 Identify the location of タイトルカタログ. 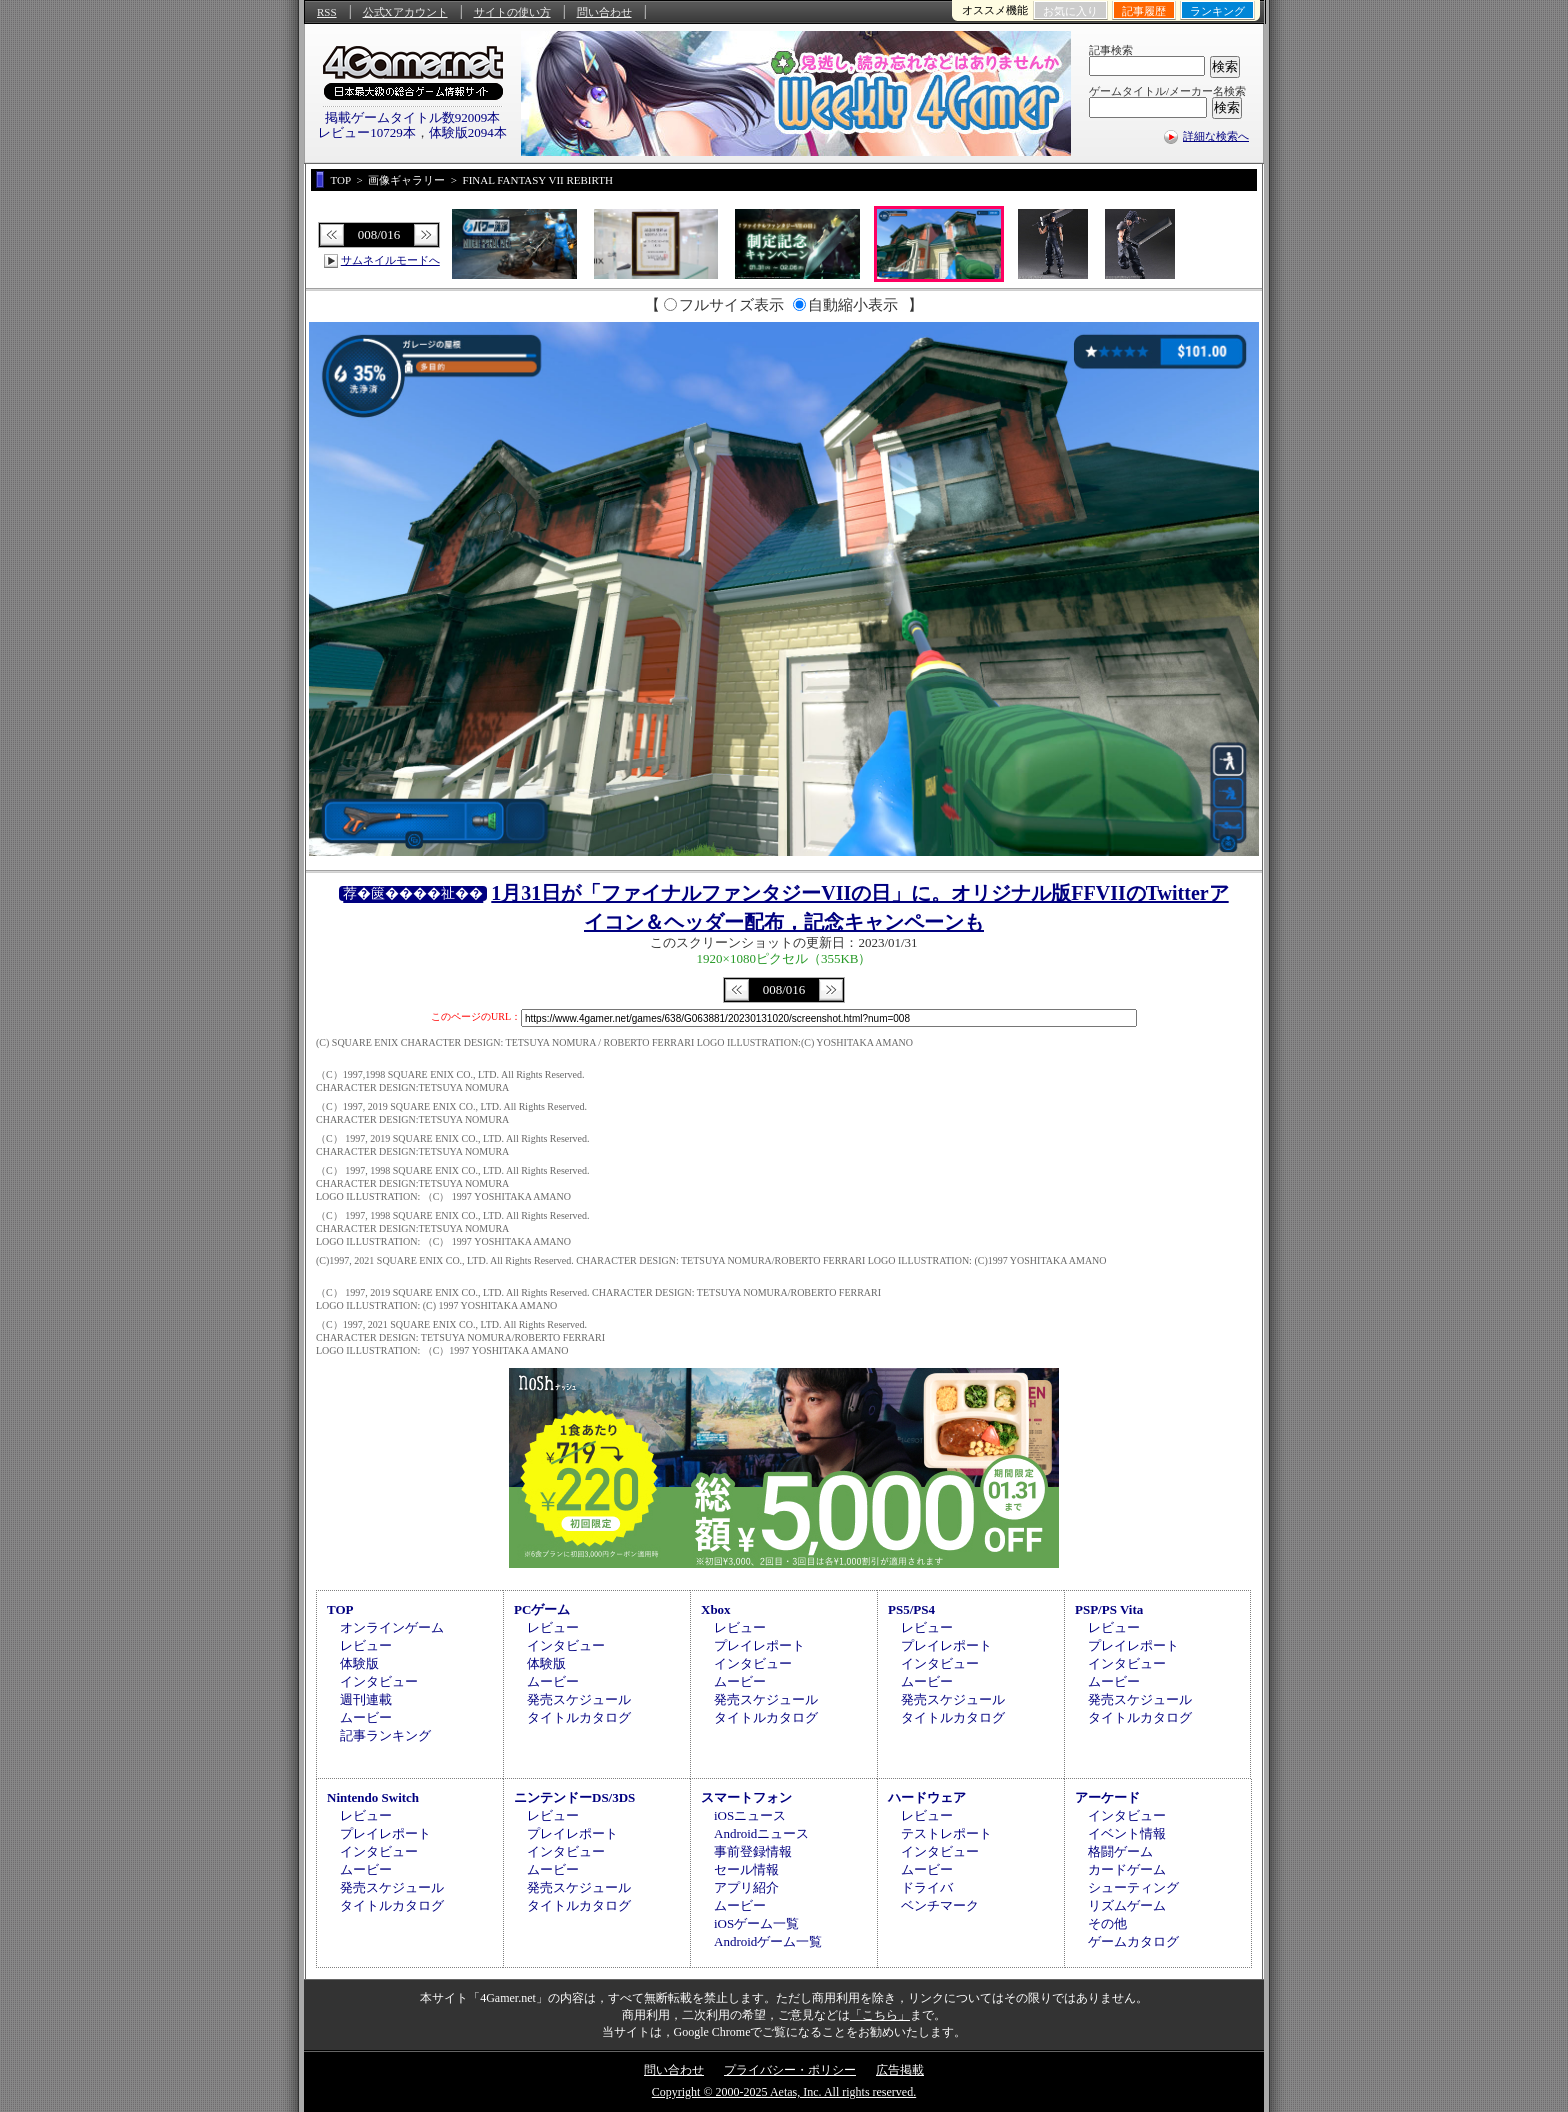
(579, 1717).